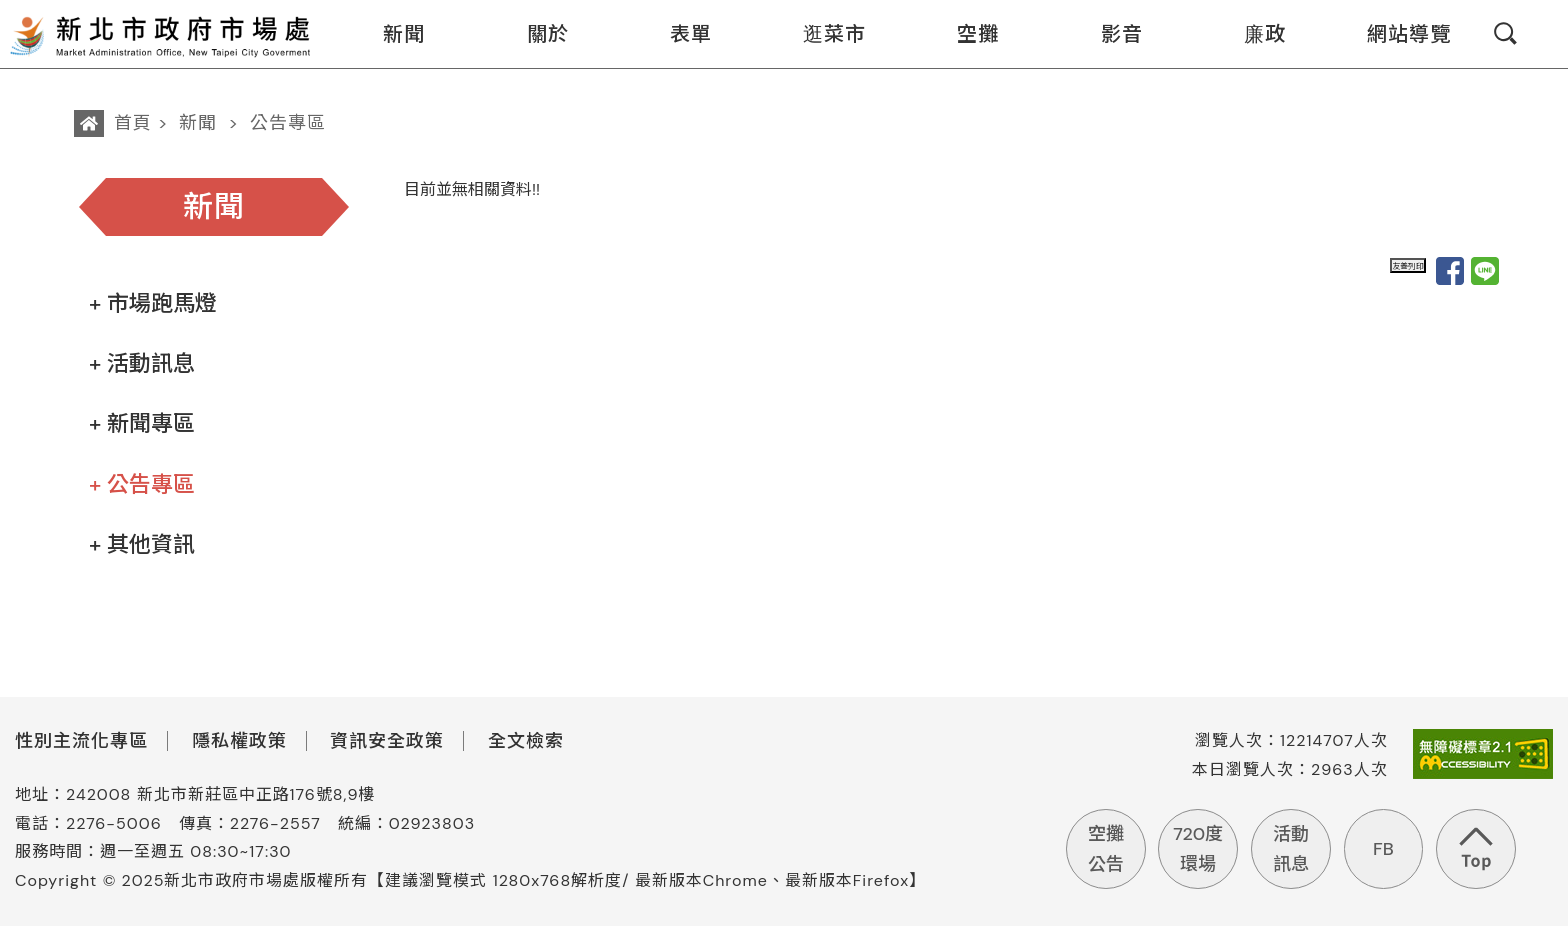 This screenshot has height=926, width=1568. What do you see at coordinates (81, 741) in the screenshot?
I see `性別主流化專區` at bounding box center [81, 741].